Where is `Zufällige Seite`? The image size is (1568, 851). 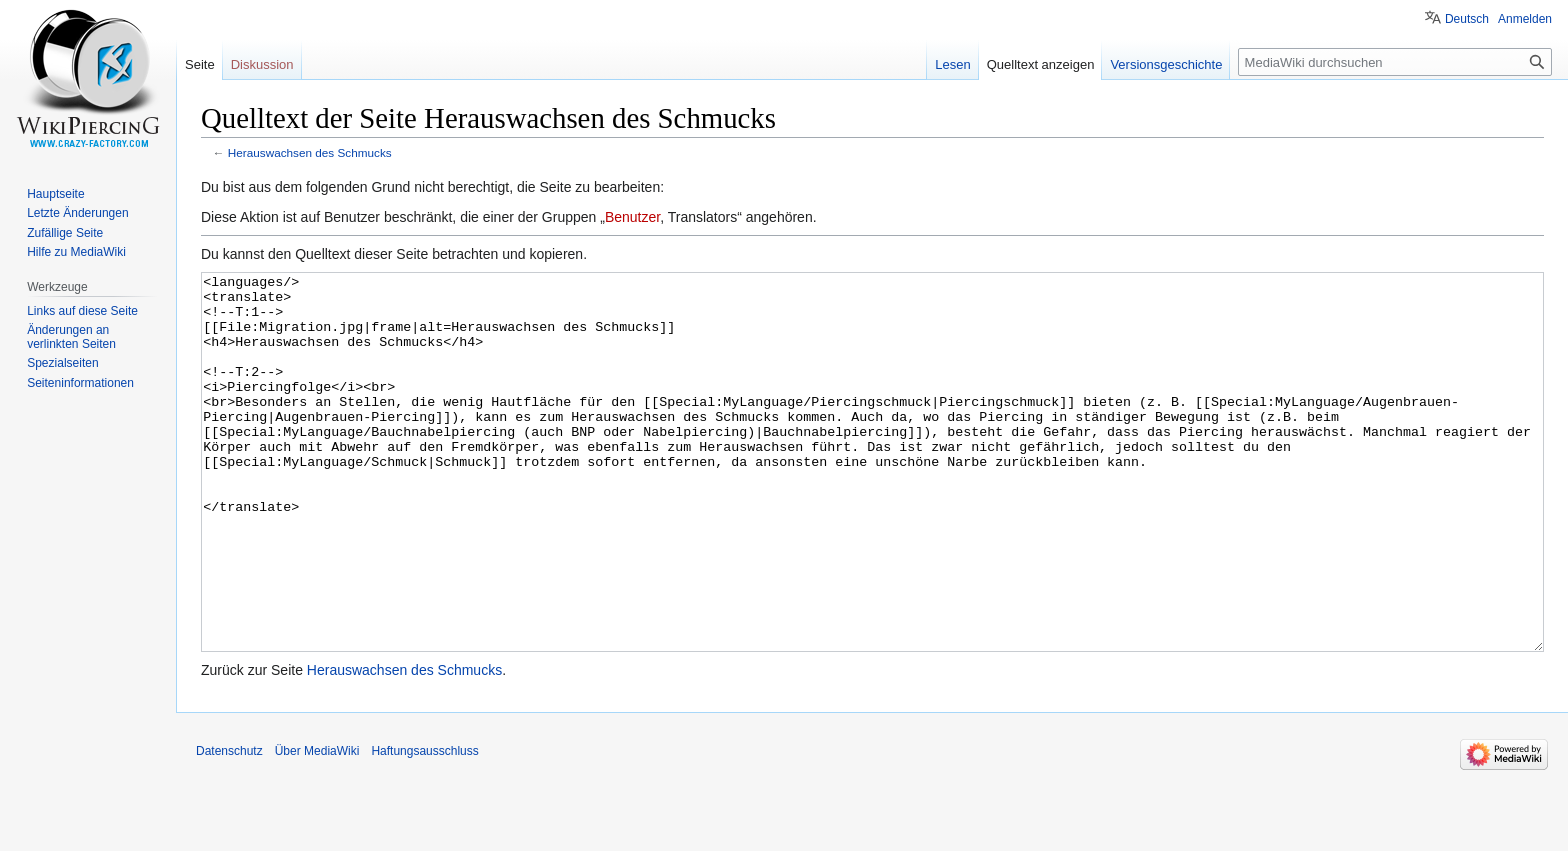
Zufällige Seite is located at coordinates (65, 233).